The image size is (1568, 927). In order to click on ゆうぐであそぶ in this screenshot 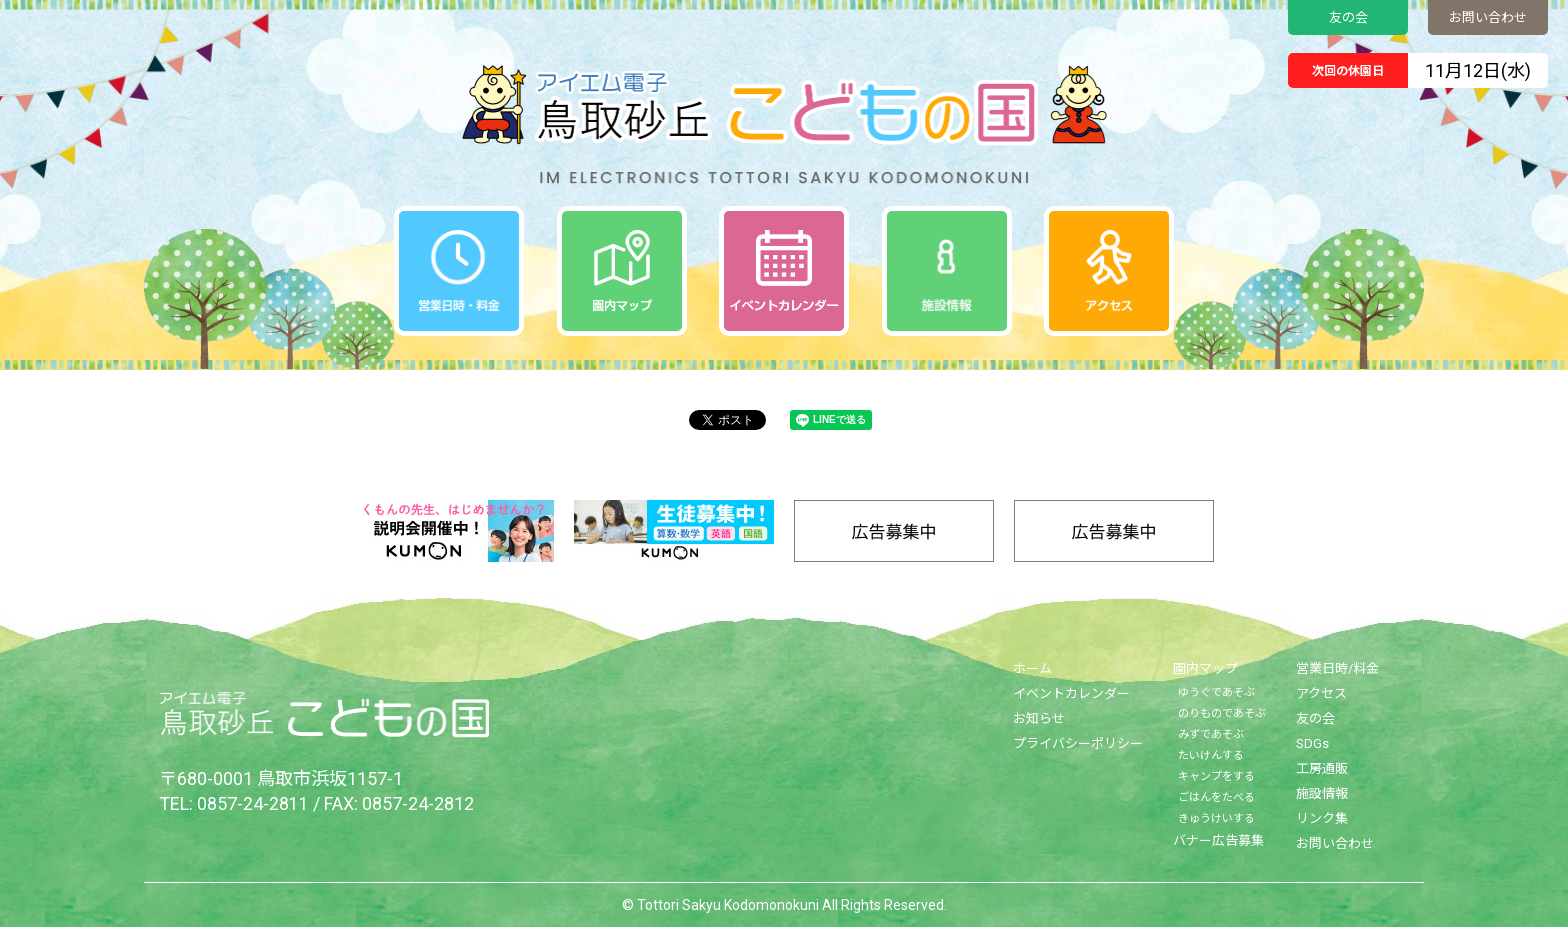, I will do `click(1216, 692)`.